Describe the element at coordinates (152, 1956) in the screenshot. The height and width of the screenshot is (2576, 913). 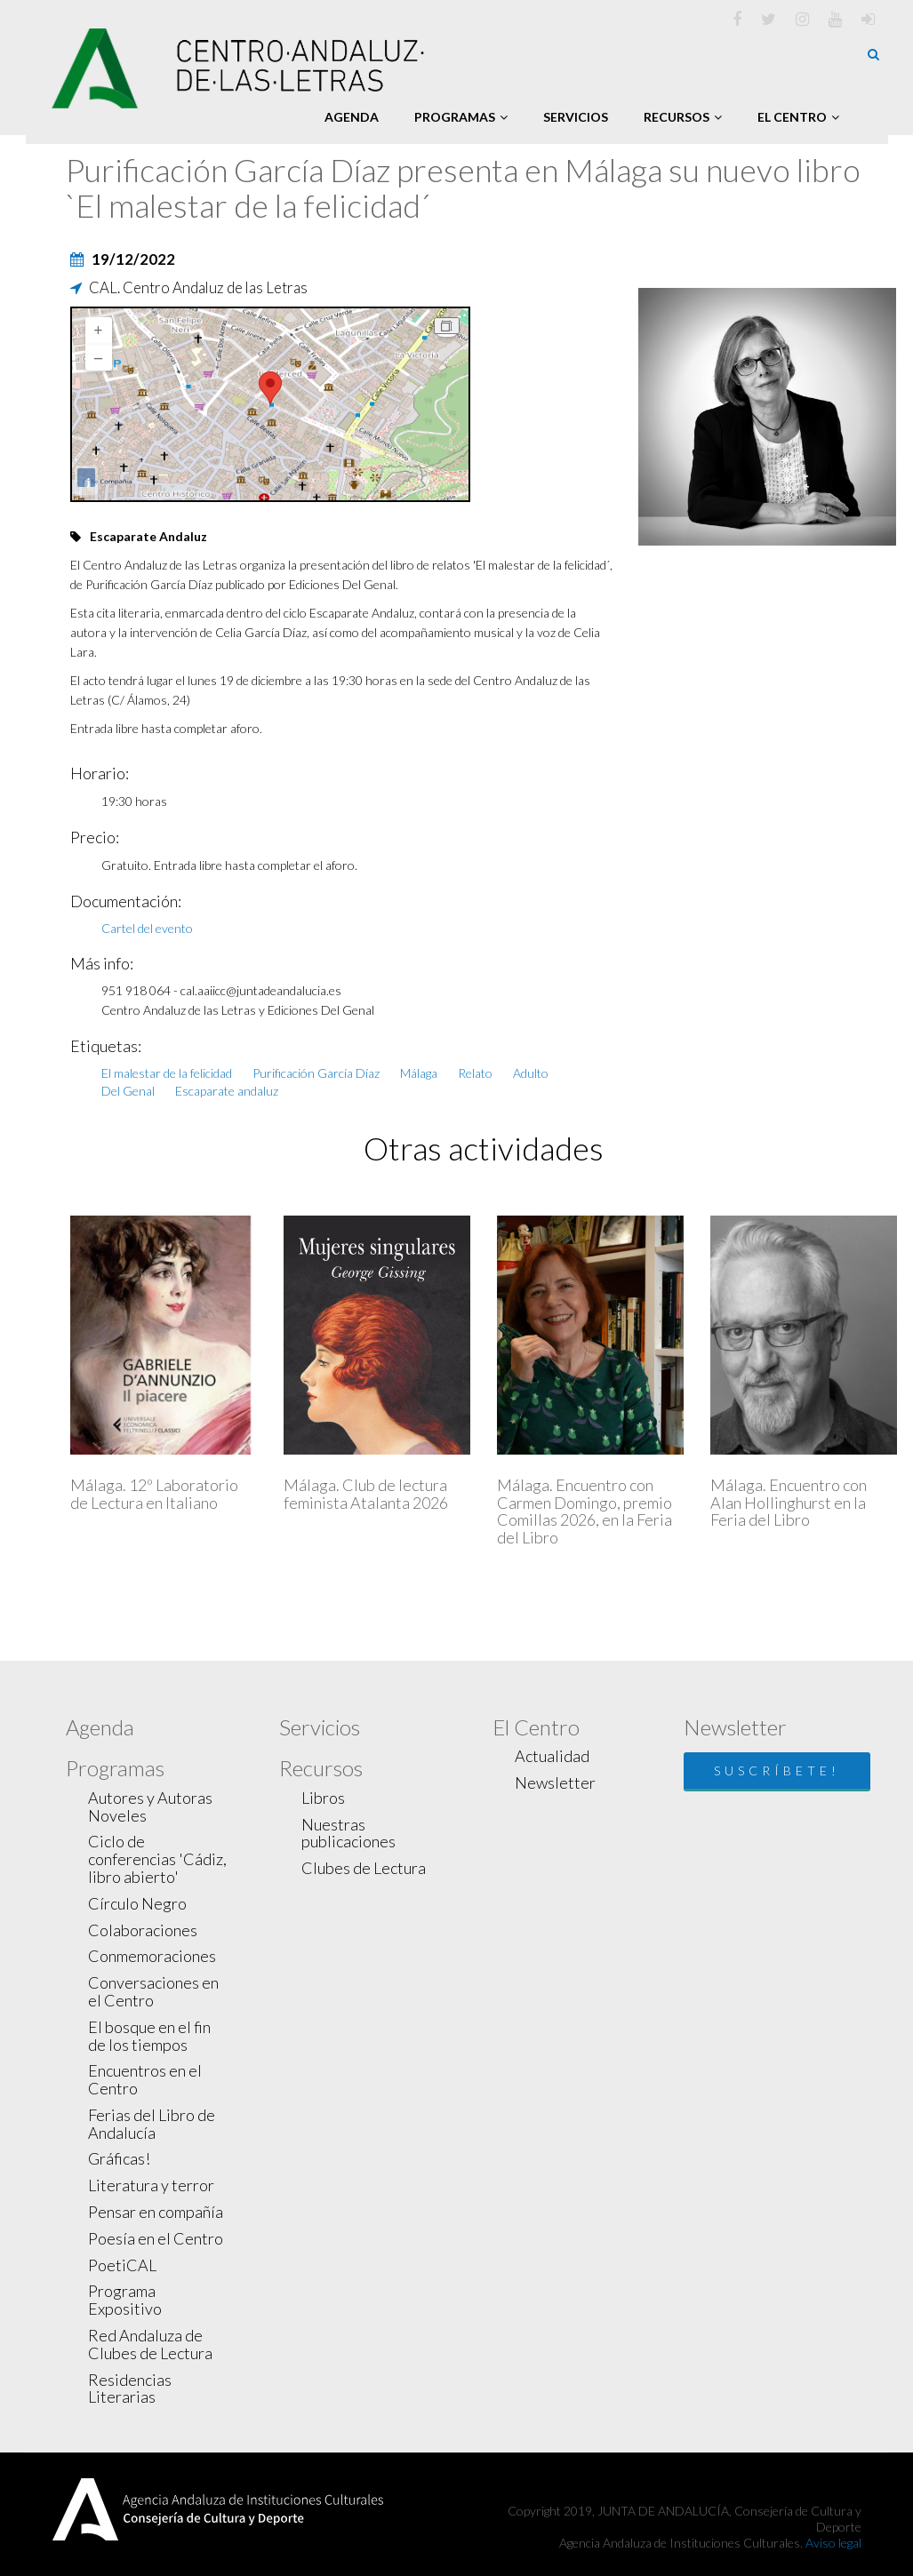
I see `Conmemoraciones` at that location.